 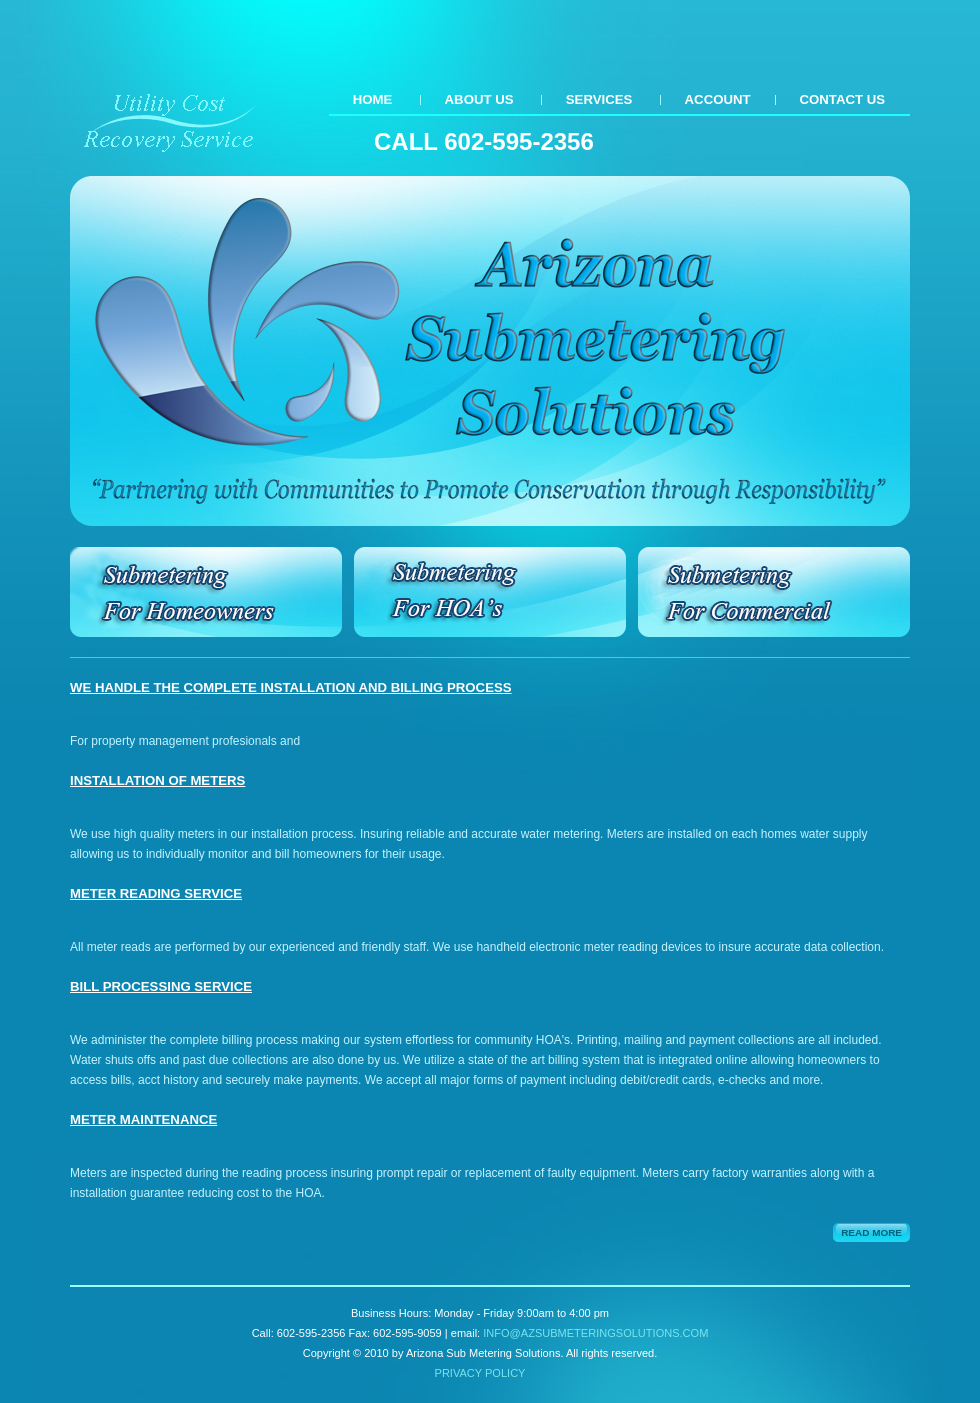 I want to click on About Us, so click(x=479, y=99).